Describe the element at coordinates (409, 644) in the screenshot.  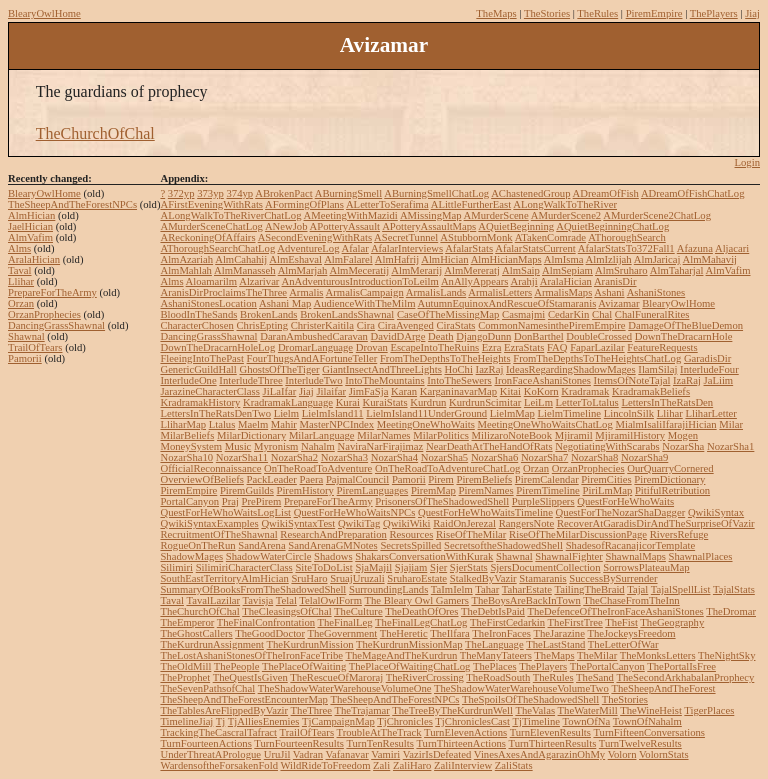
I see `TheKurdrunMissionMap` at that location.